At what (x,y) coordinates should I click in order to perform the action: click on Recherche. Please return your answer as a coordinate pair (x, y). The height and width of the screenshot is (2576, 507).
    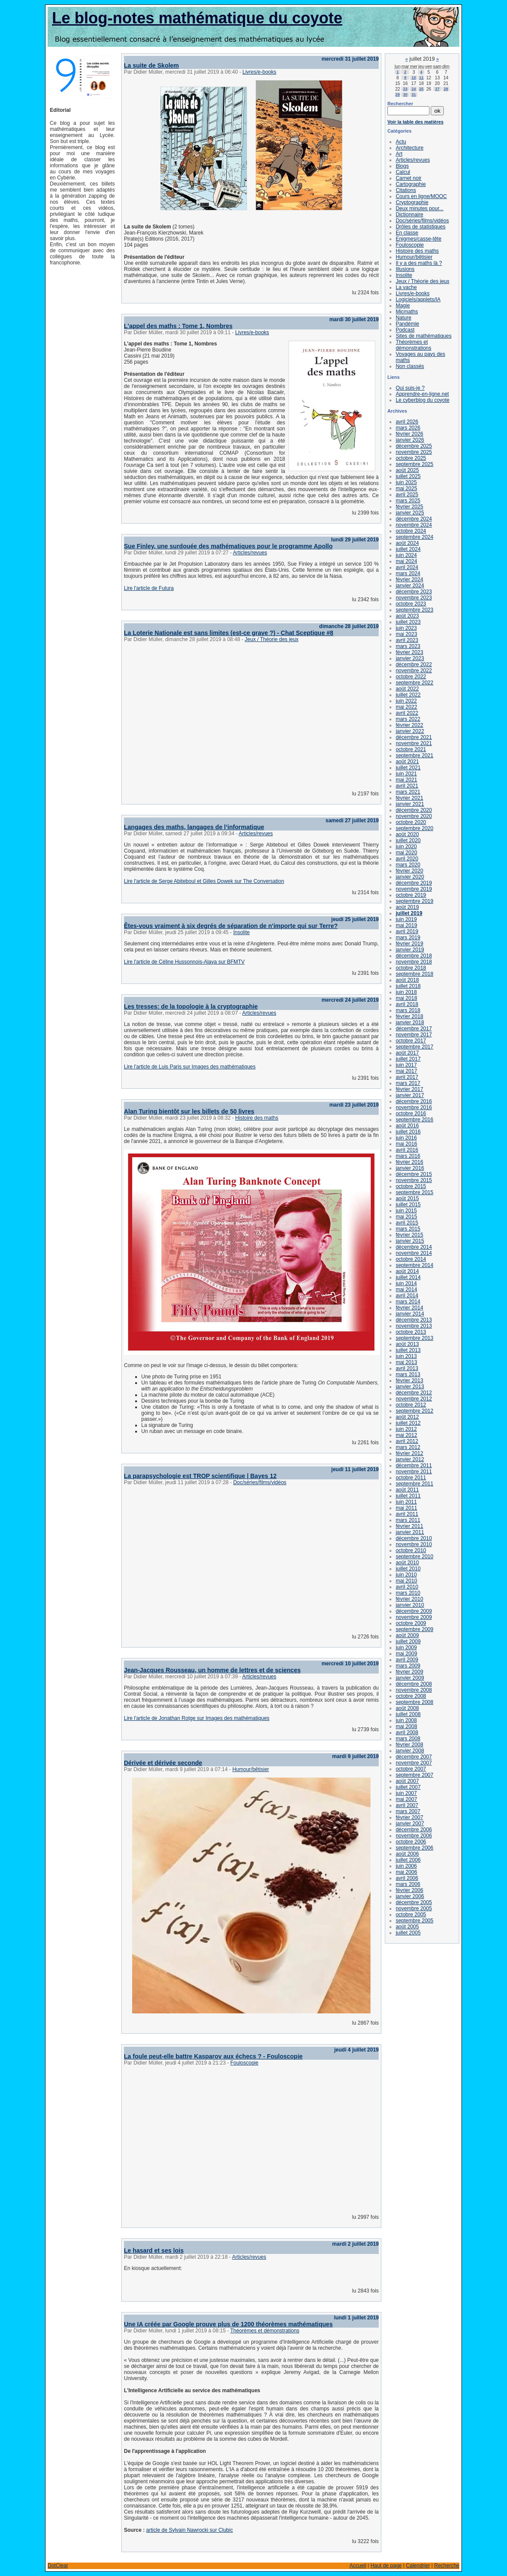
    Looking at the image, I should click on (446, 2566).